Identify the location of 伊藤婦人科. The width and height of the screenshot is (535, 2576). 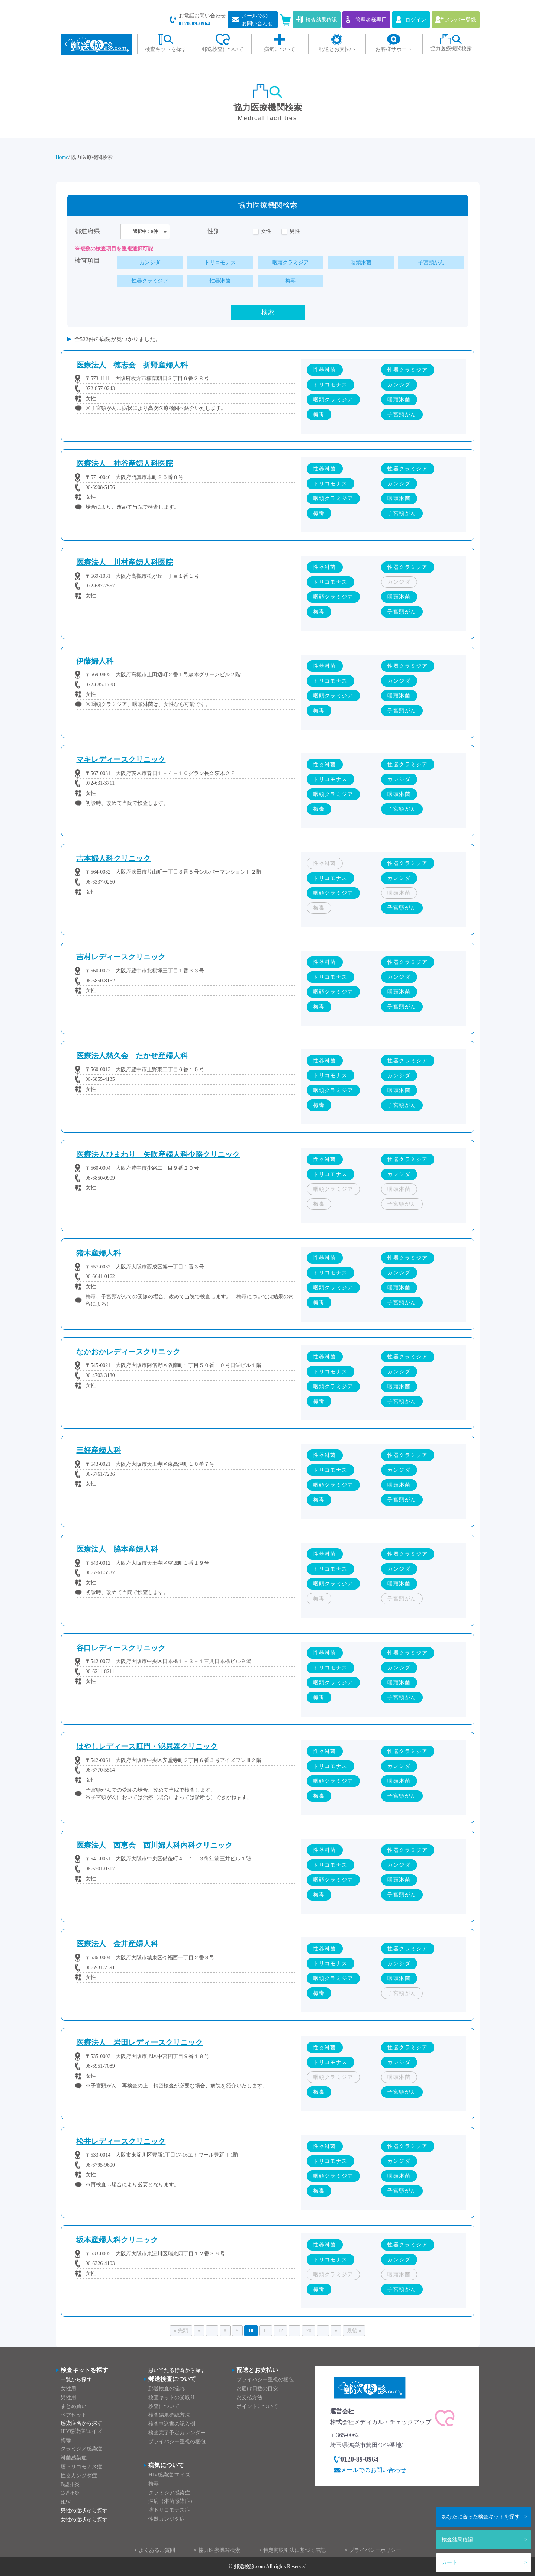
(94, 661).